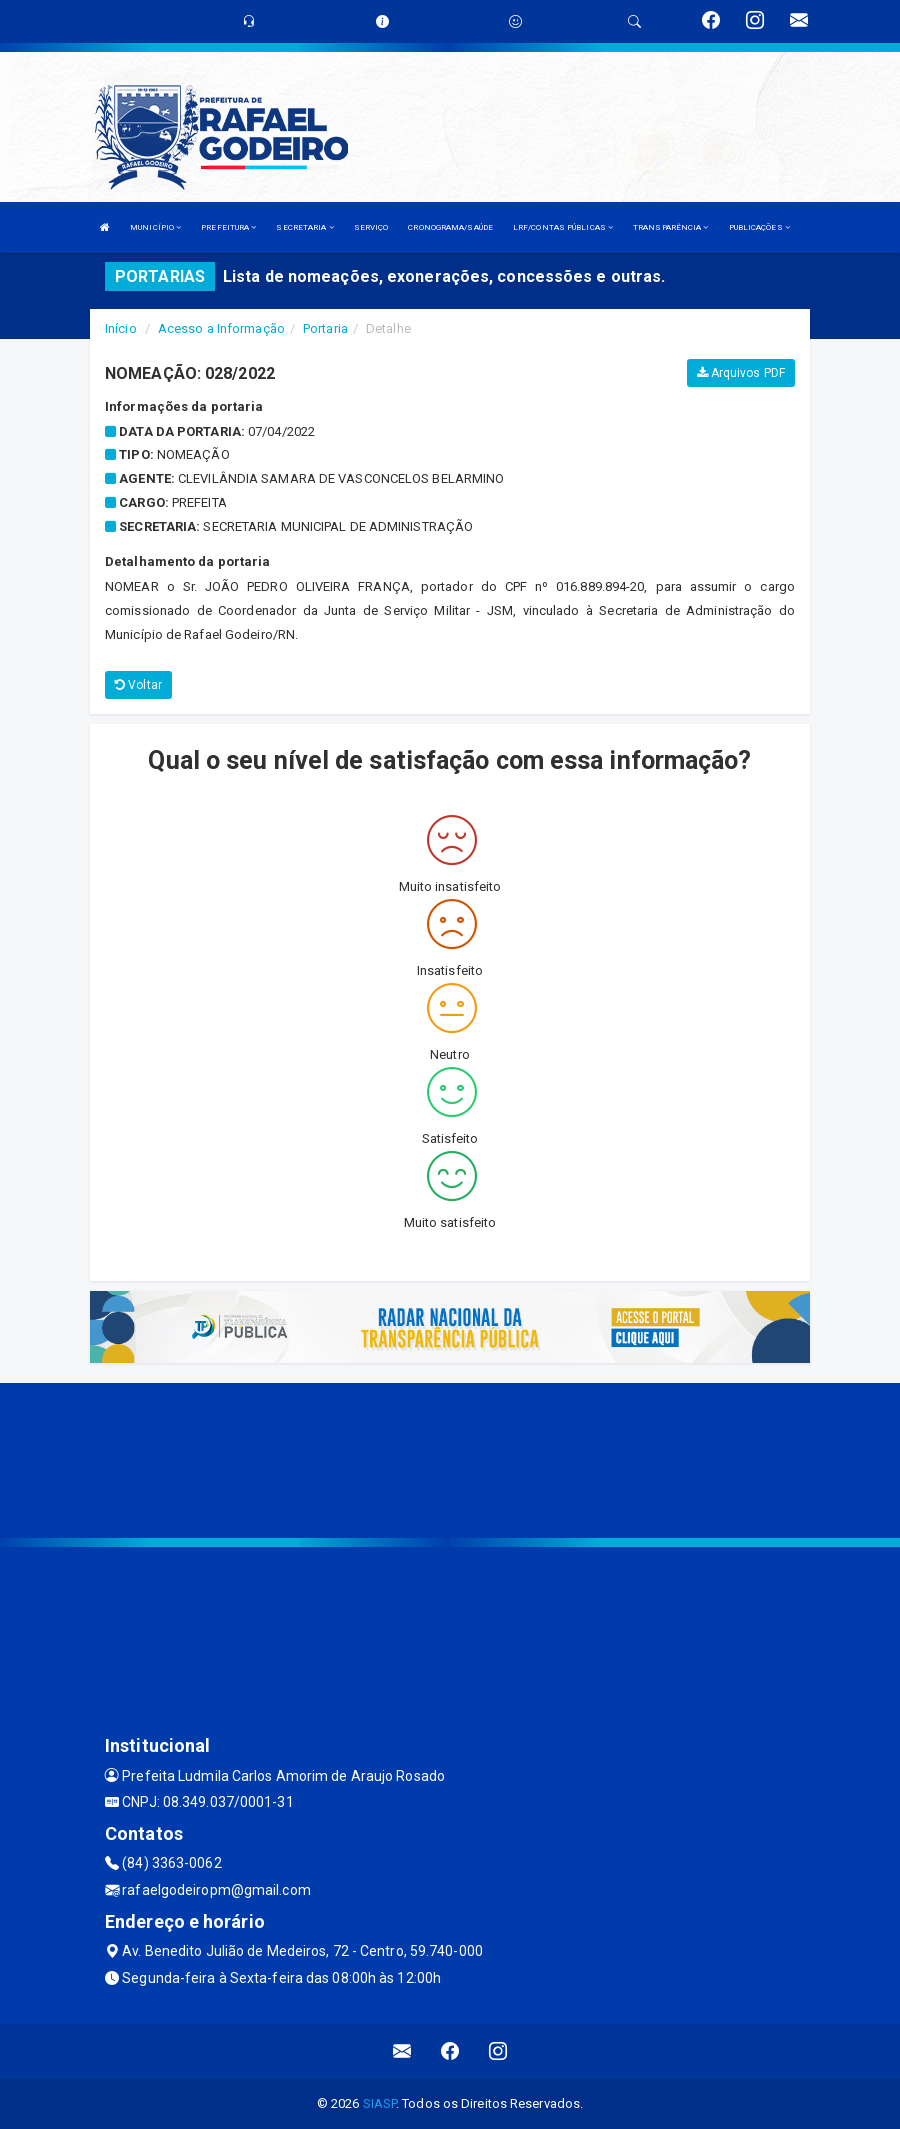  I want to click on Início, so click(121, 328).